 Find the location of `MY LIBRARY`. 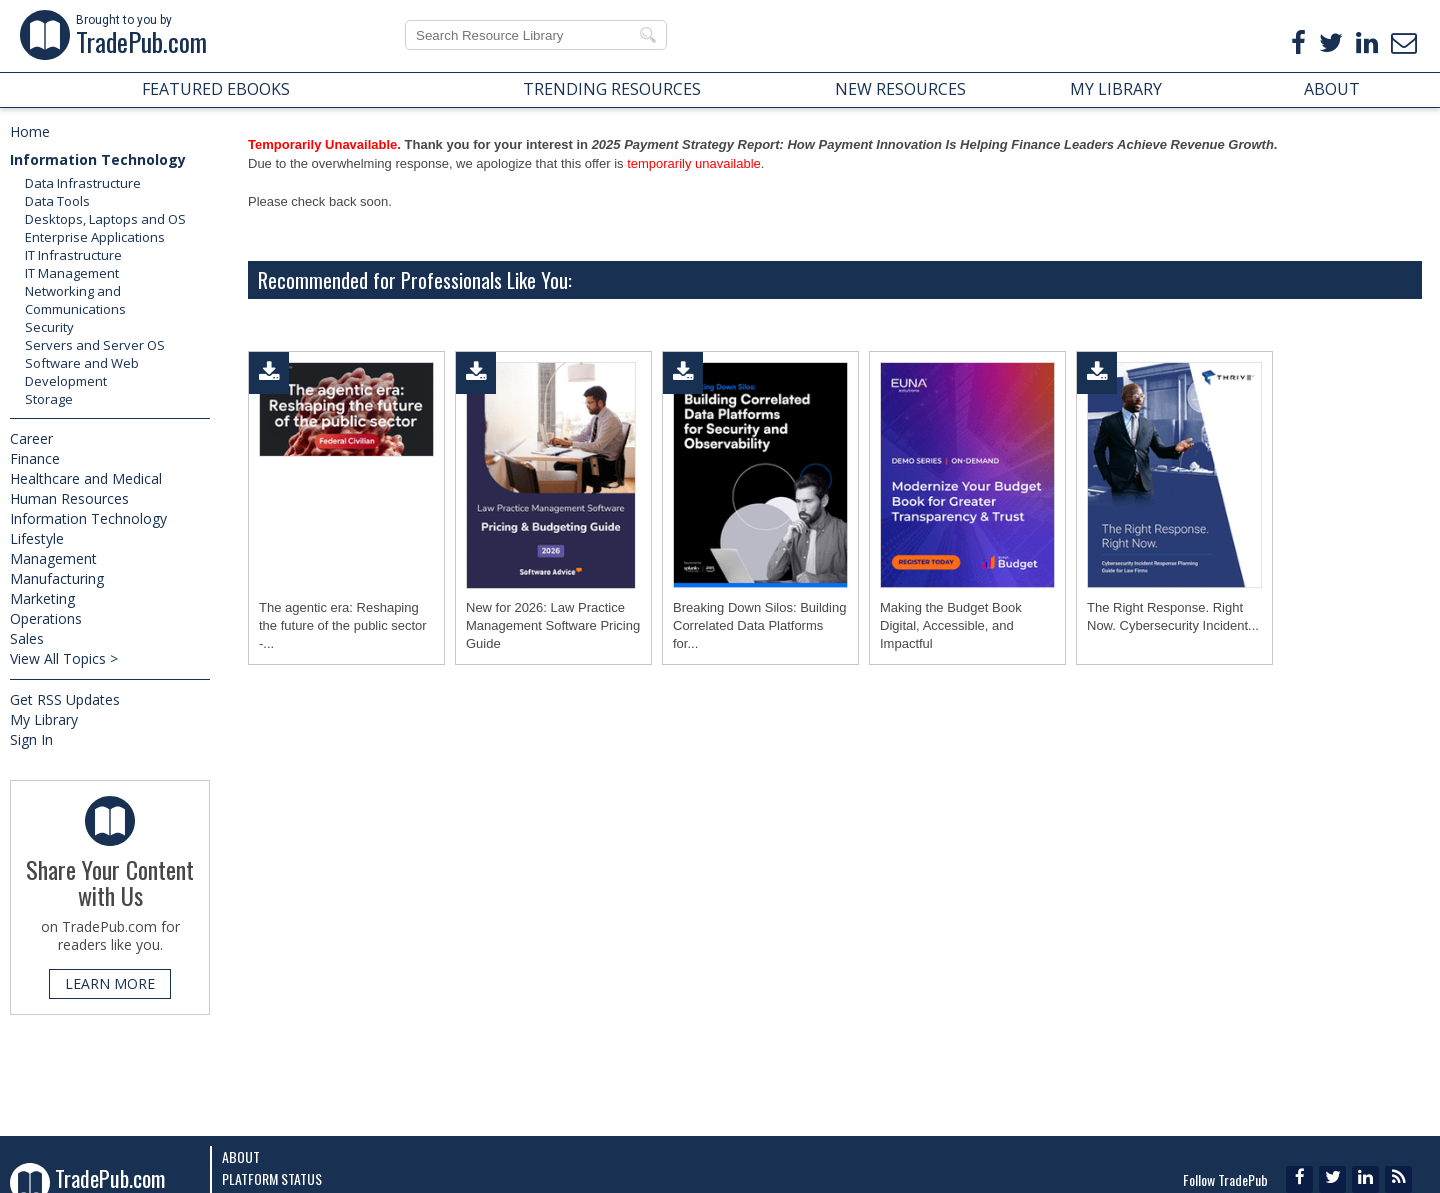

MY LIBRARY is located at coordinates (1116, 89).